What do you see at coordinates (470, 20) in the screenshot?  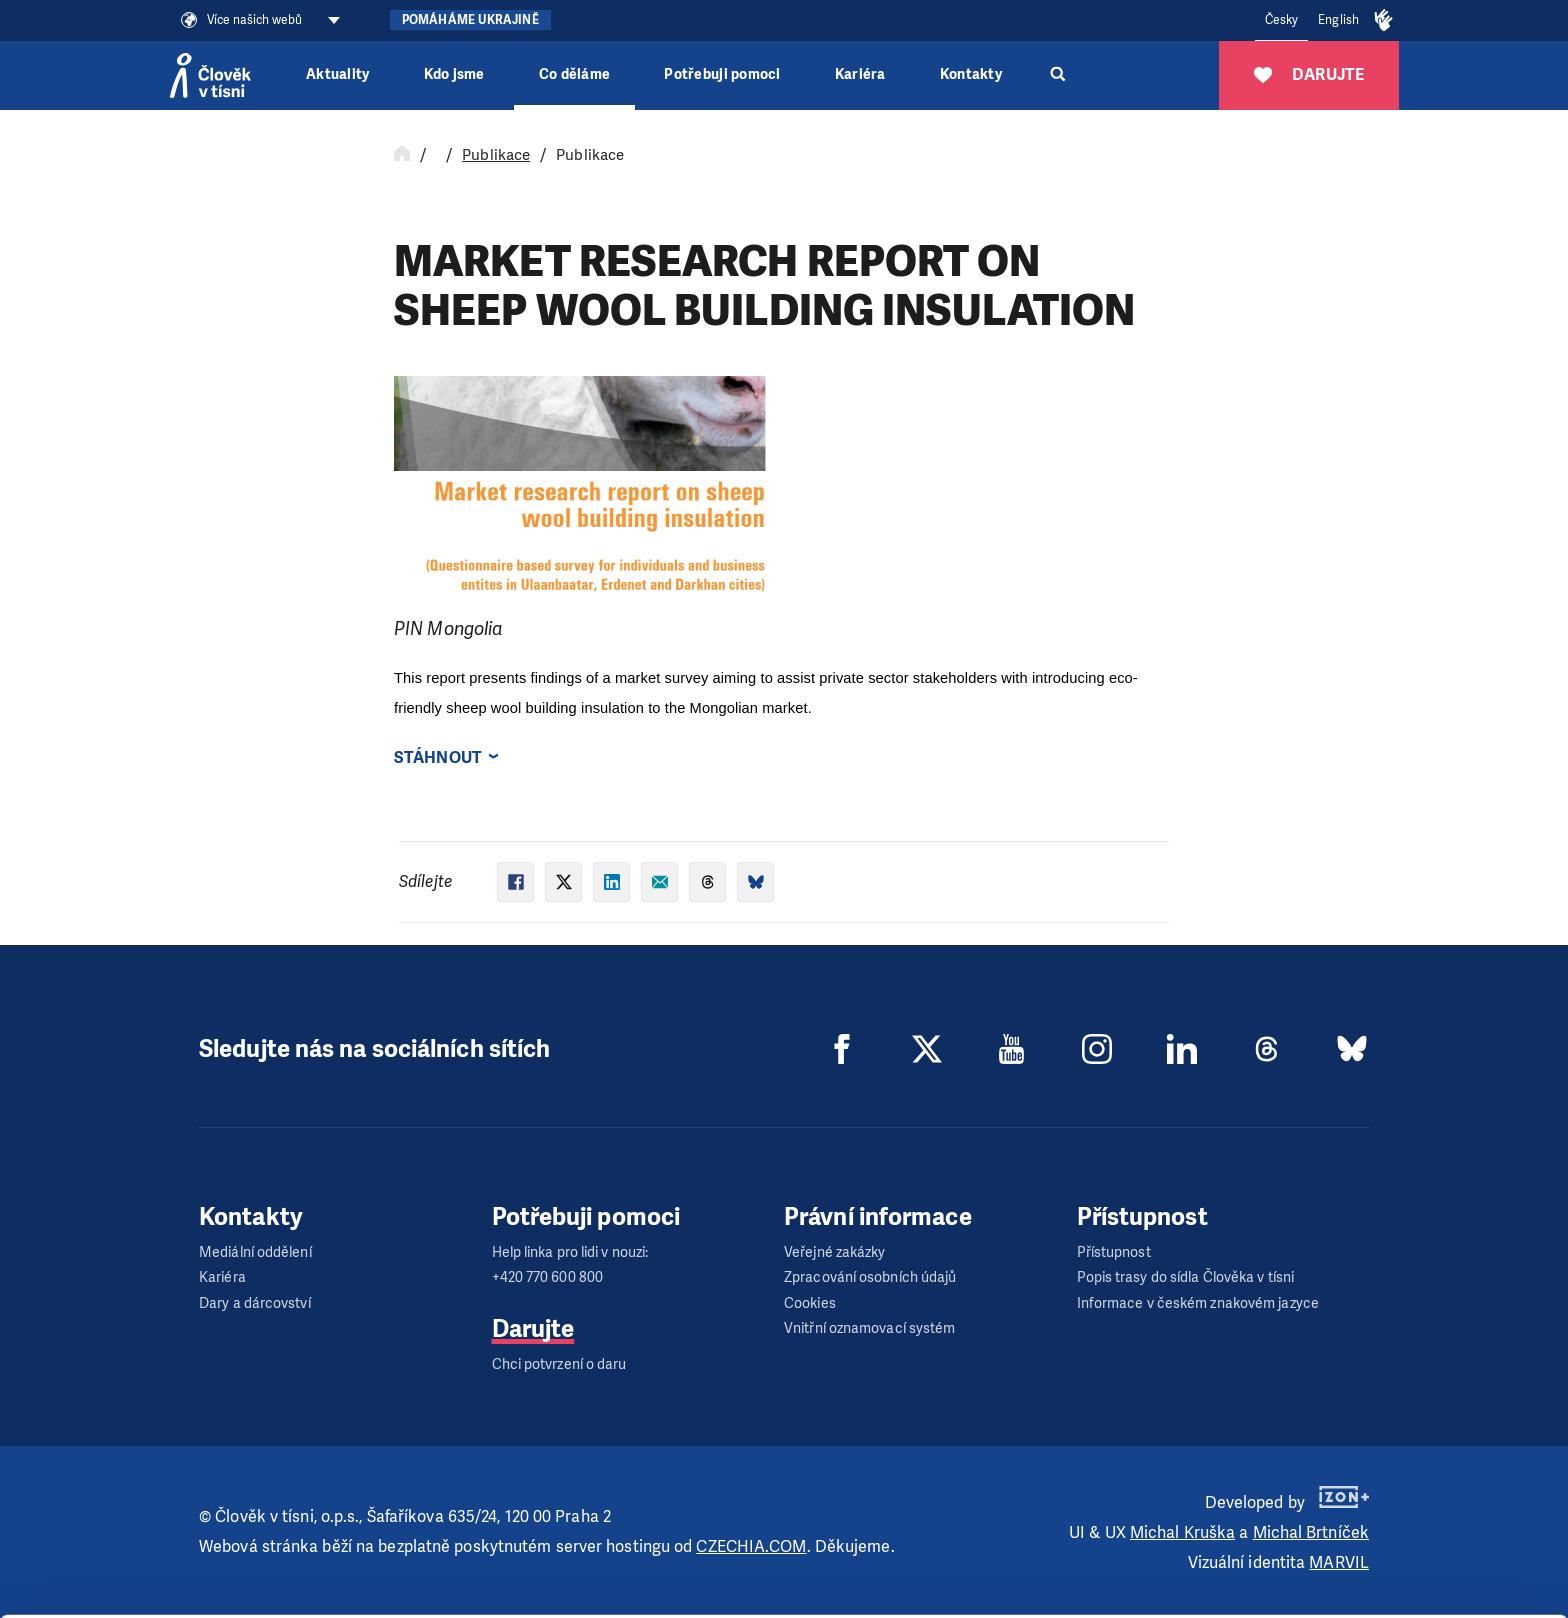 I see `Pomáháme Ukrajině` at bounding box center [470, 20].